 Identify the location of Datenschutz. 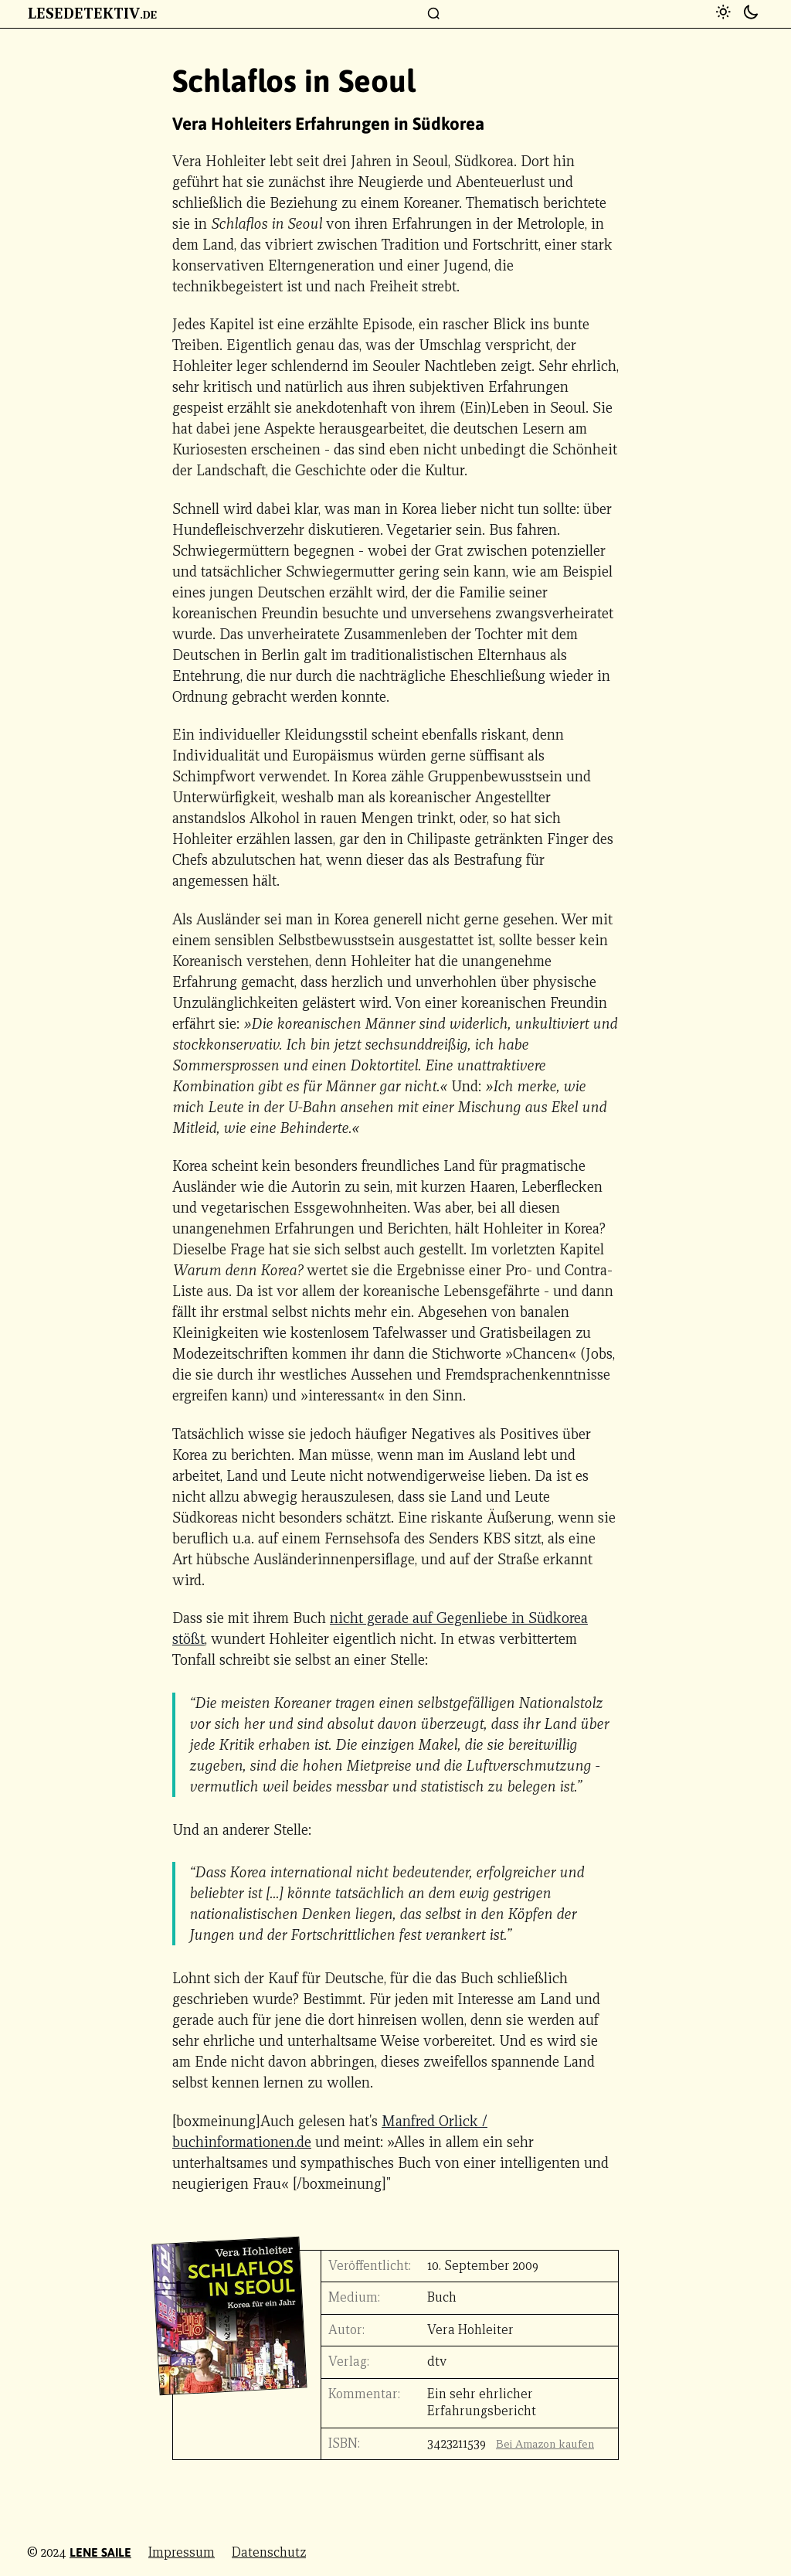
(269, 2552).